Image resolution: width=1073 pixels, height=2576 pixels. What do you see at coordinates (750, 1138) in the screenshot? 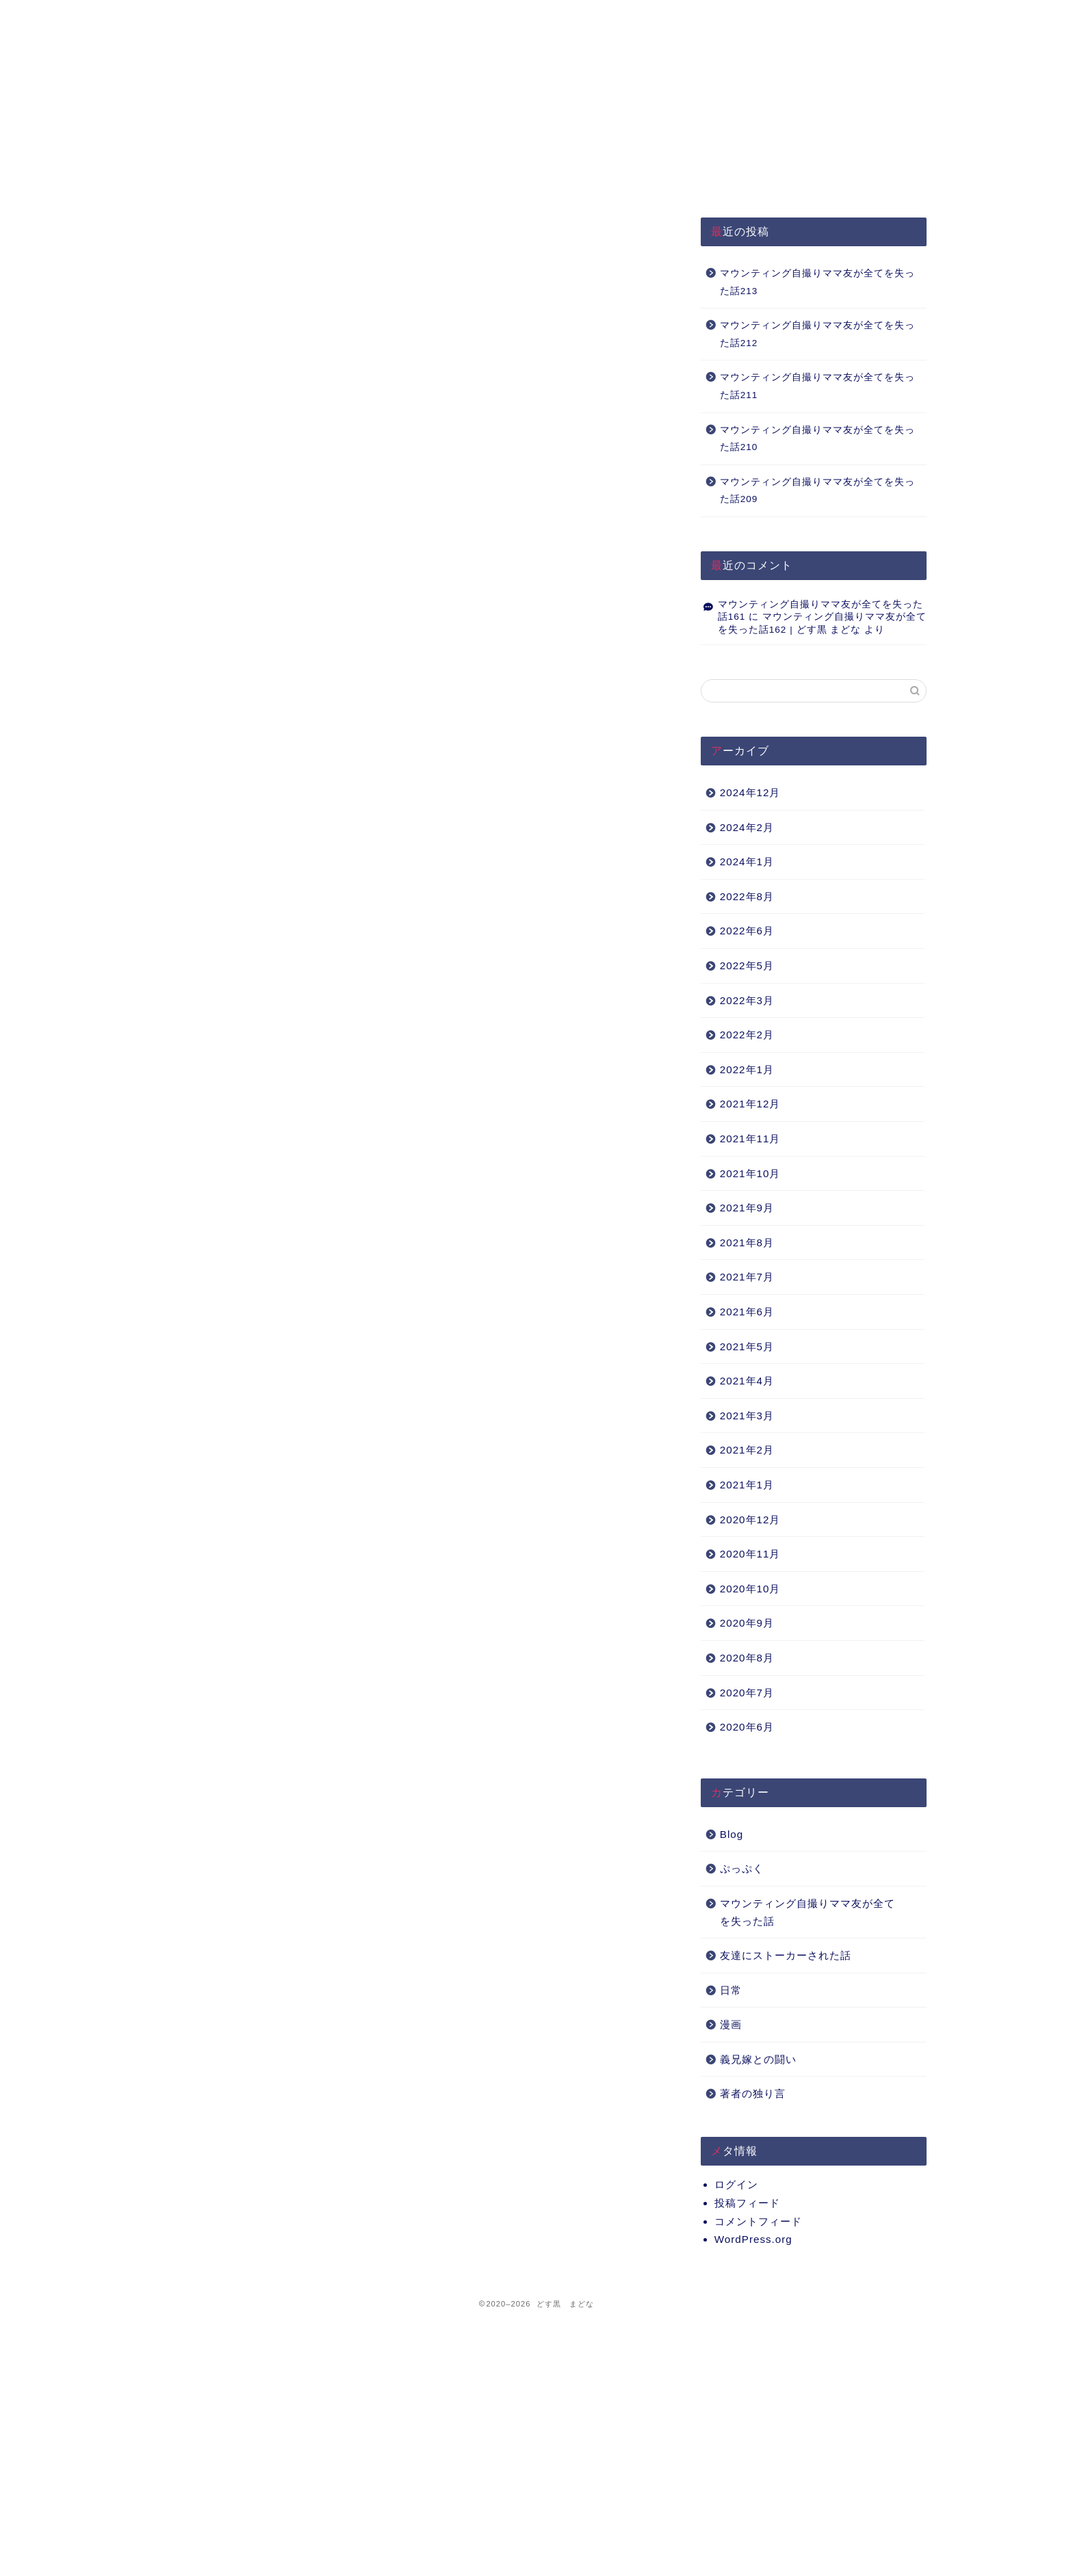
I see `2021年11月` at bounding box center [750, 1138].